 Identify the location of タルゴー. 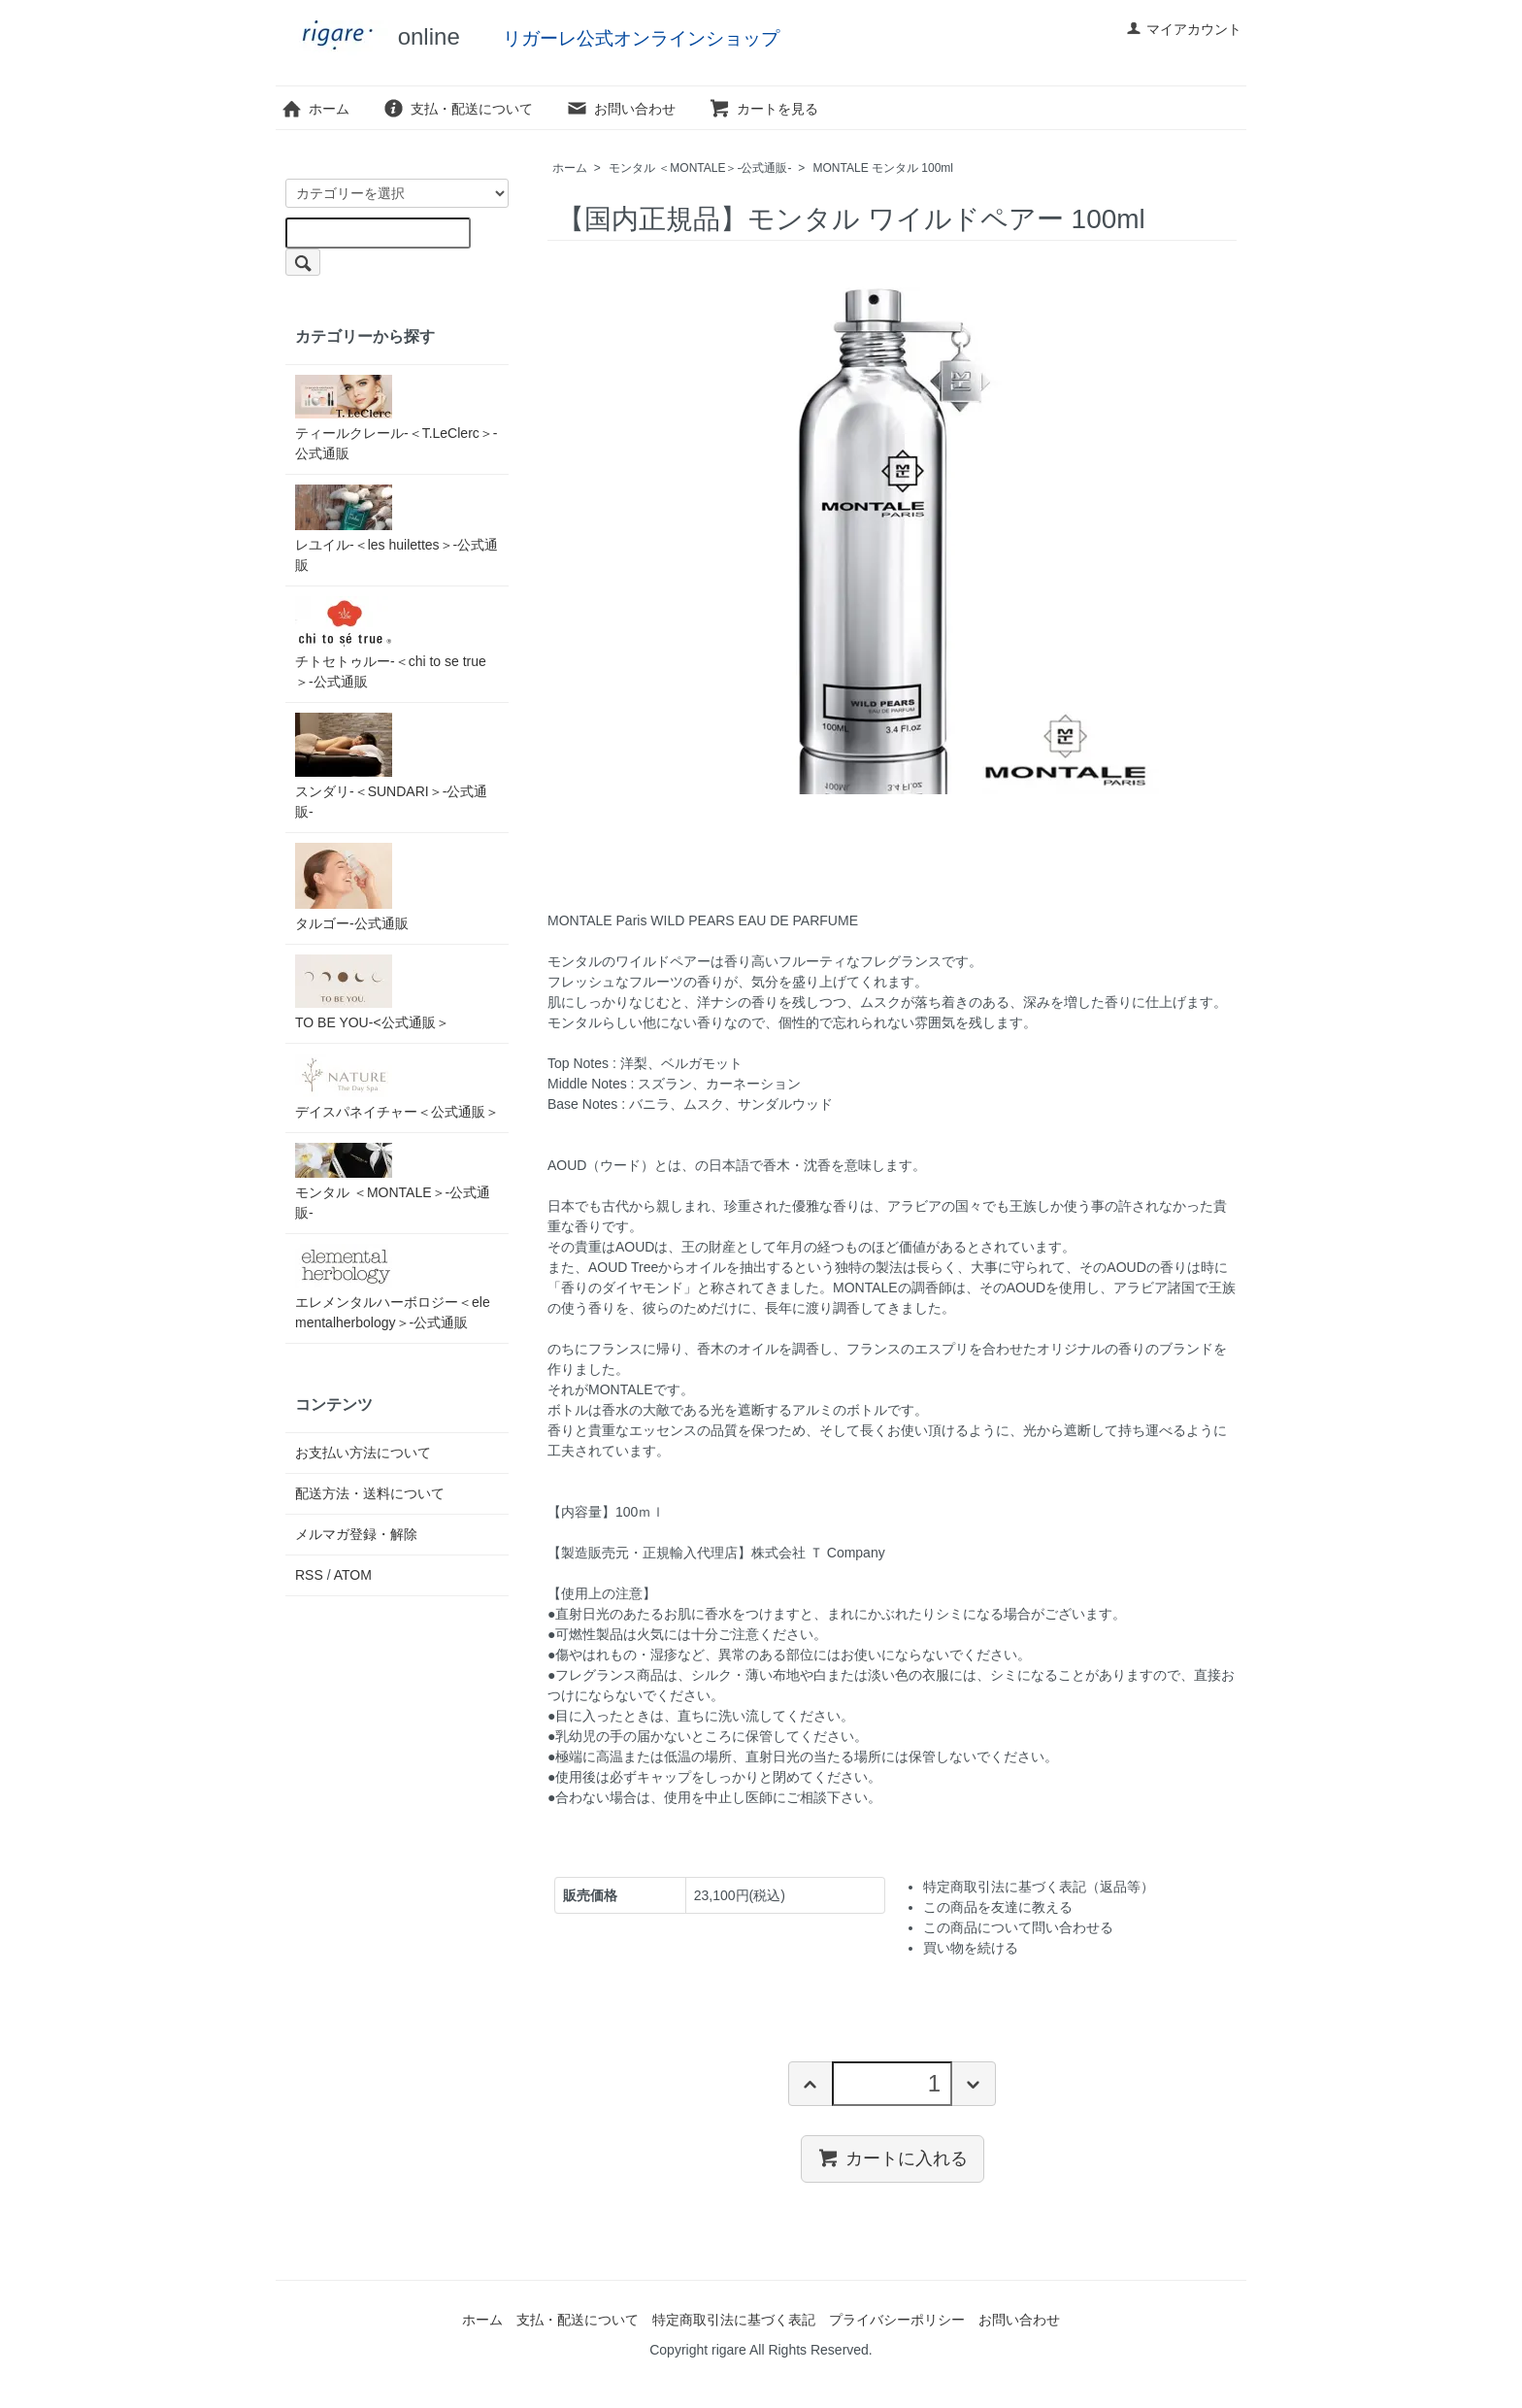
(352, 887).